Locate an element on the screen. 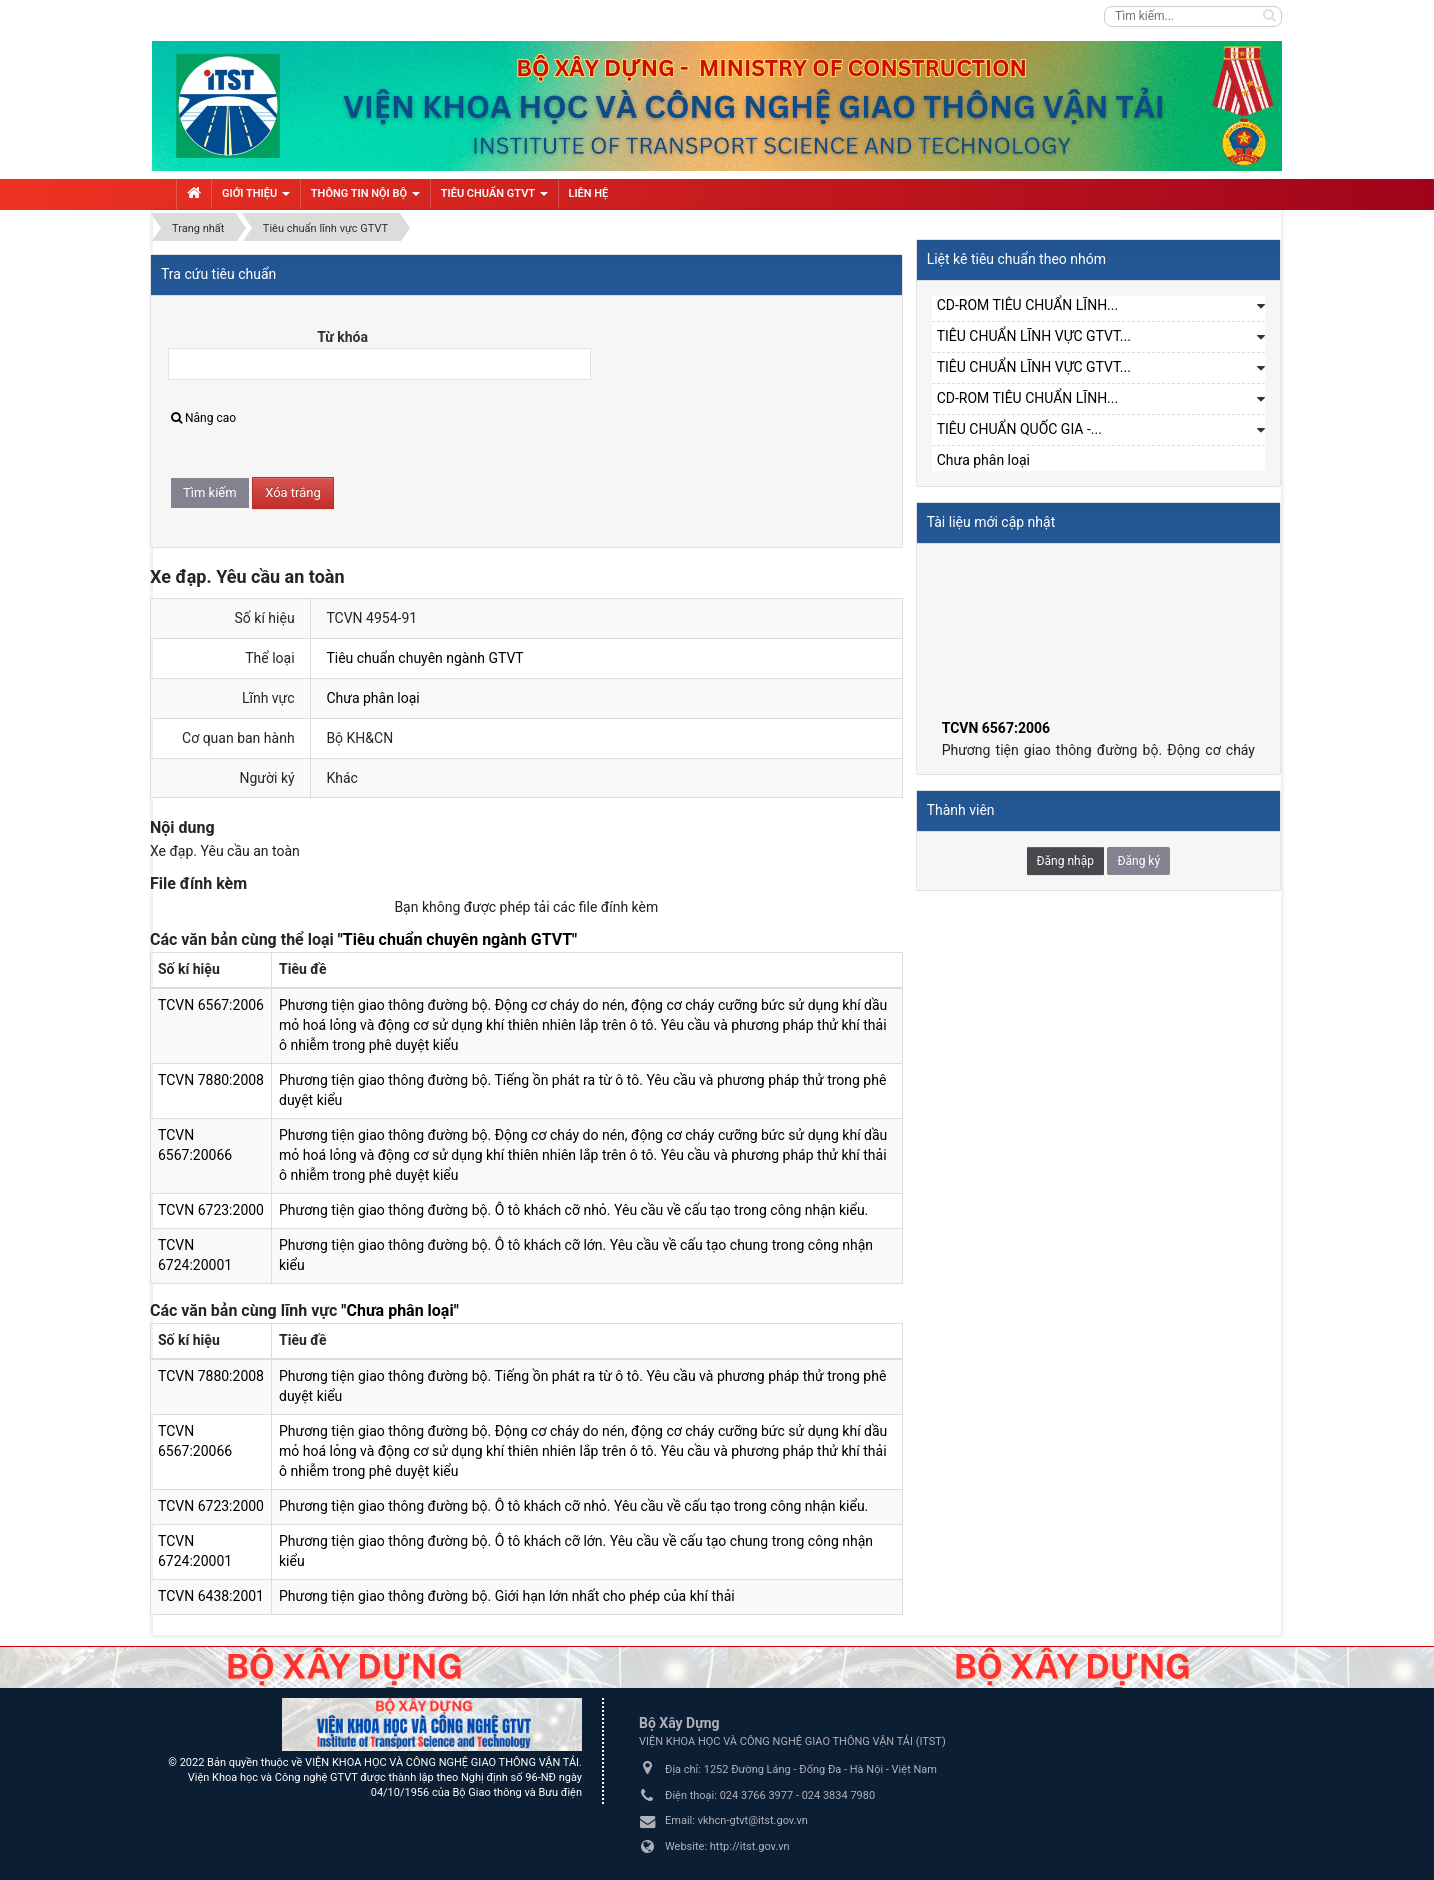 The width and height of the screenshot is (1434, 1880). Phương tiện giao thông đường bộ. Giới hạn lớn nhất cho phép của khí thải is located at coordinates (507, 1596).